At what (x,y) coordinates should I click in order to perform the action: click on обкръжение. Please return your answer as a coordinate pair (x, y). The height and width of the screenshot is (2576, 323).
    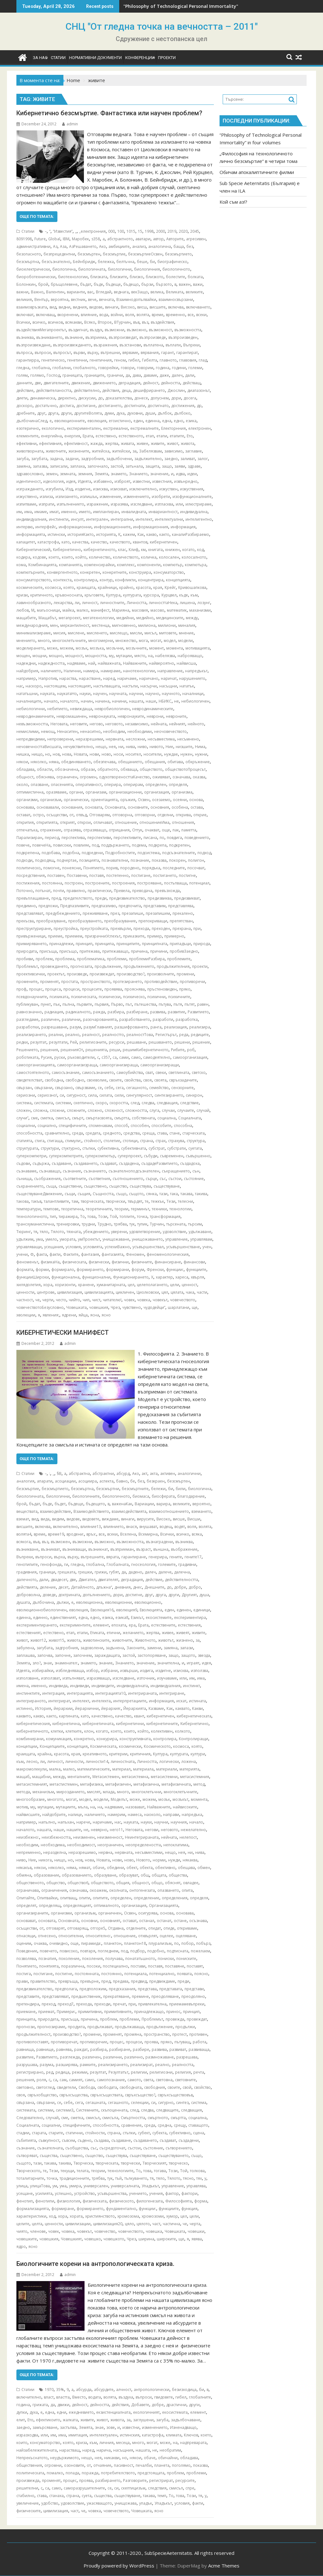
    Looking at the image, I should click on (197, 761).